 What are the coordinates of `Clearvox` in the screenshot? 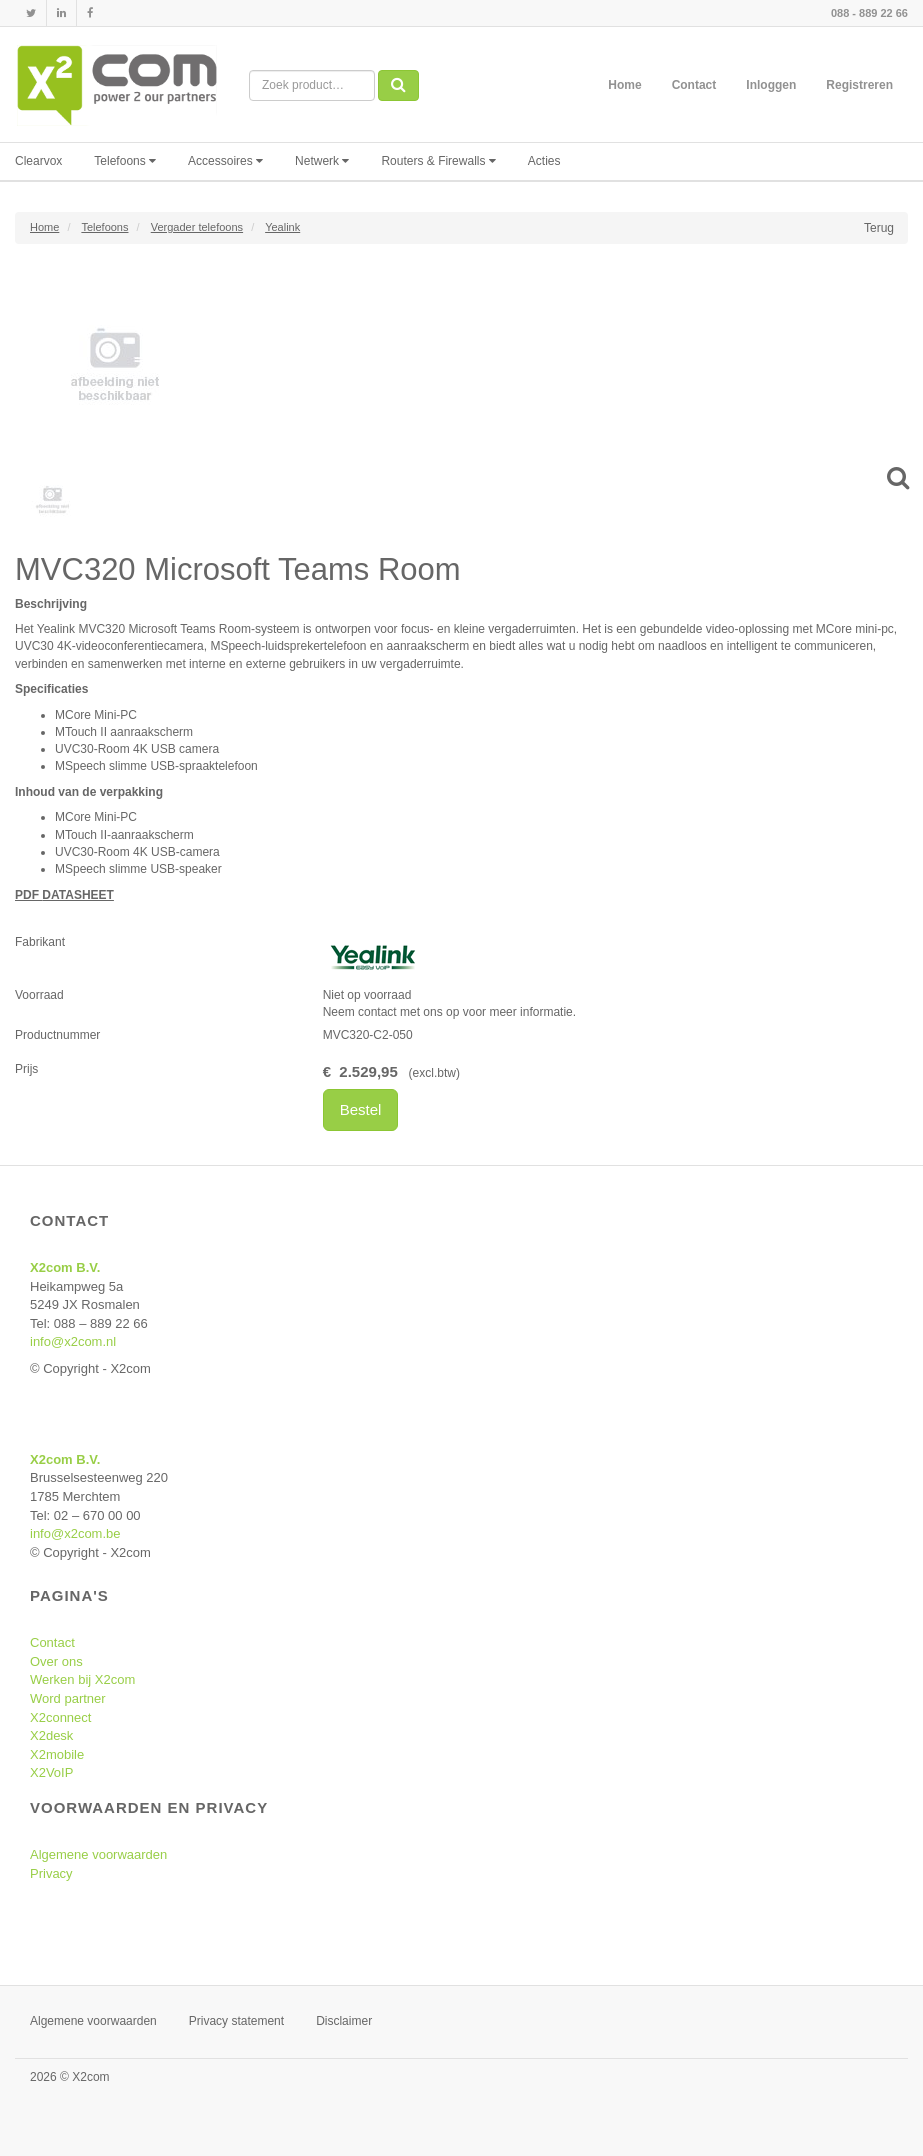 It's located at (38, 161).